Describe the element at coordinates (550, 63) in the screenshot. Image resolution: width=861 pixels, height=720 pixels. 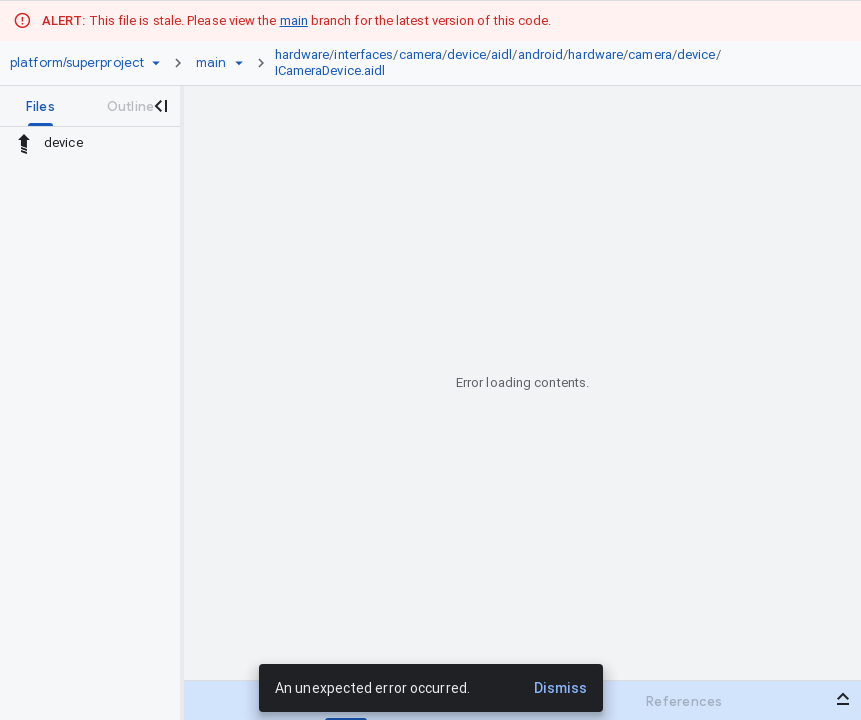
I see `[link]` at that location.